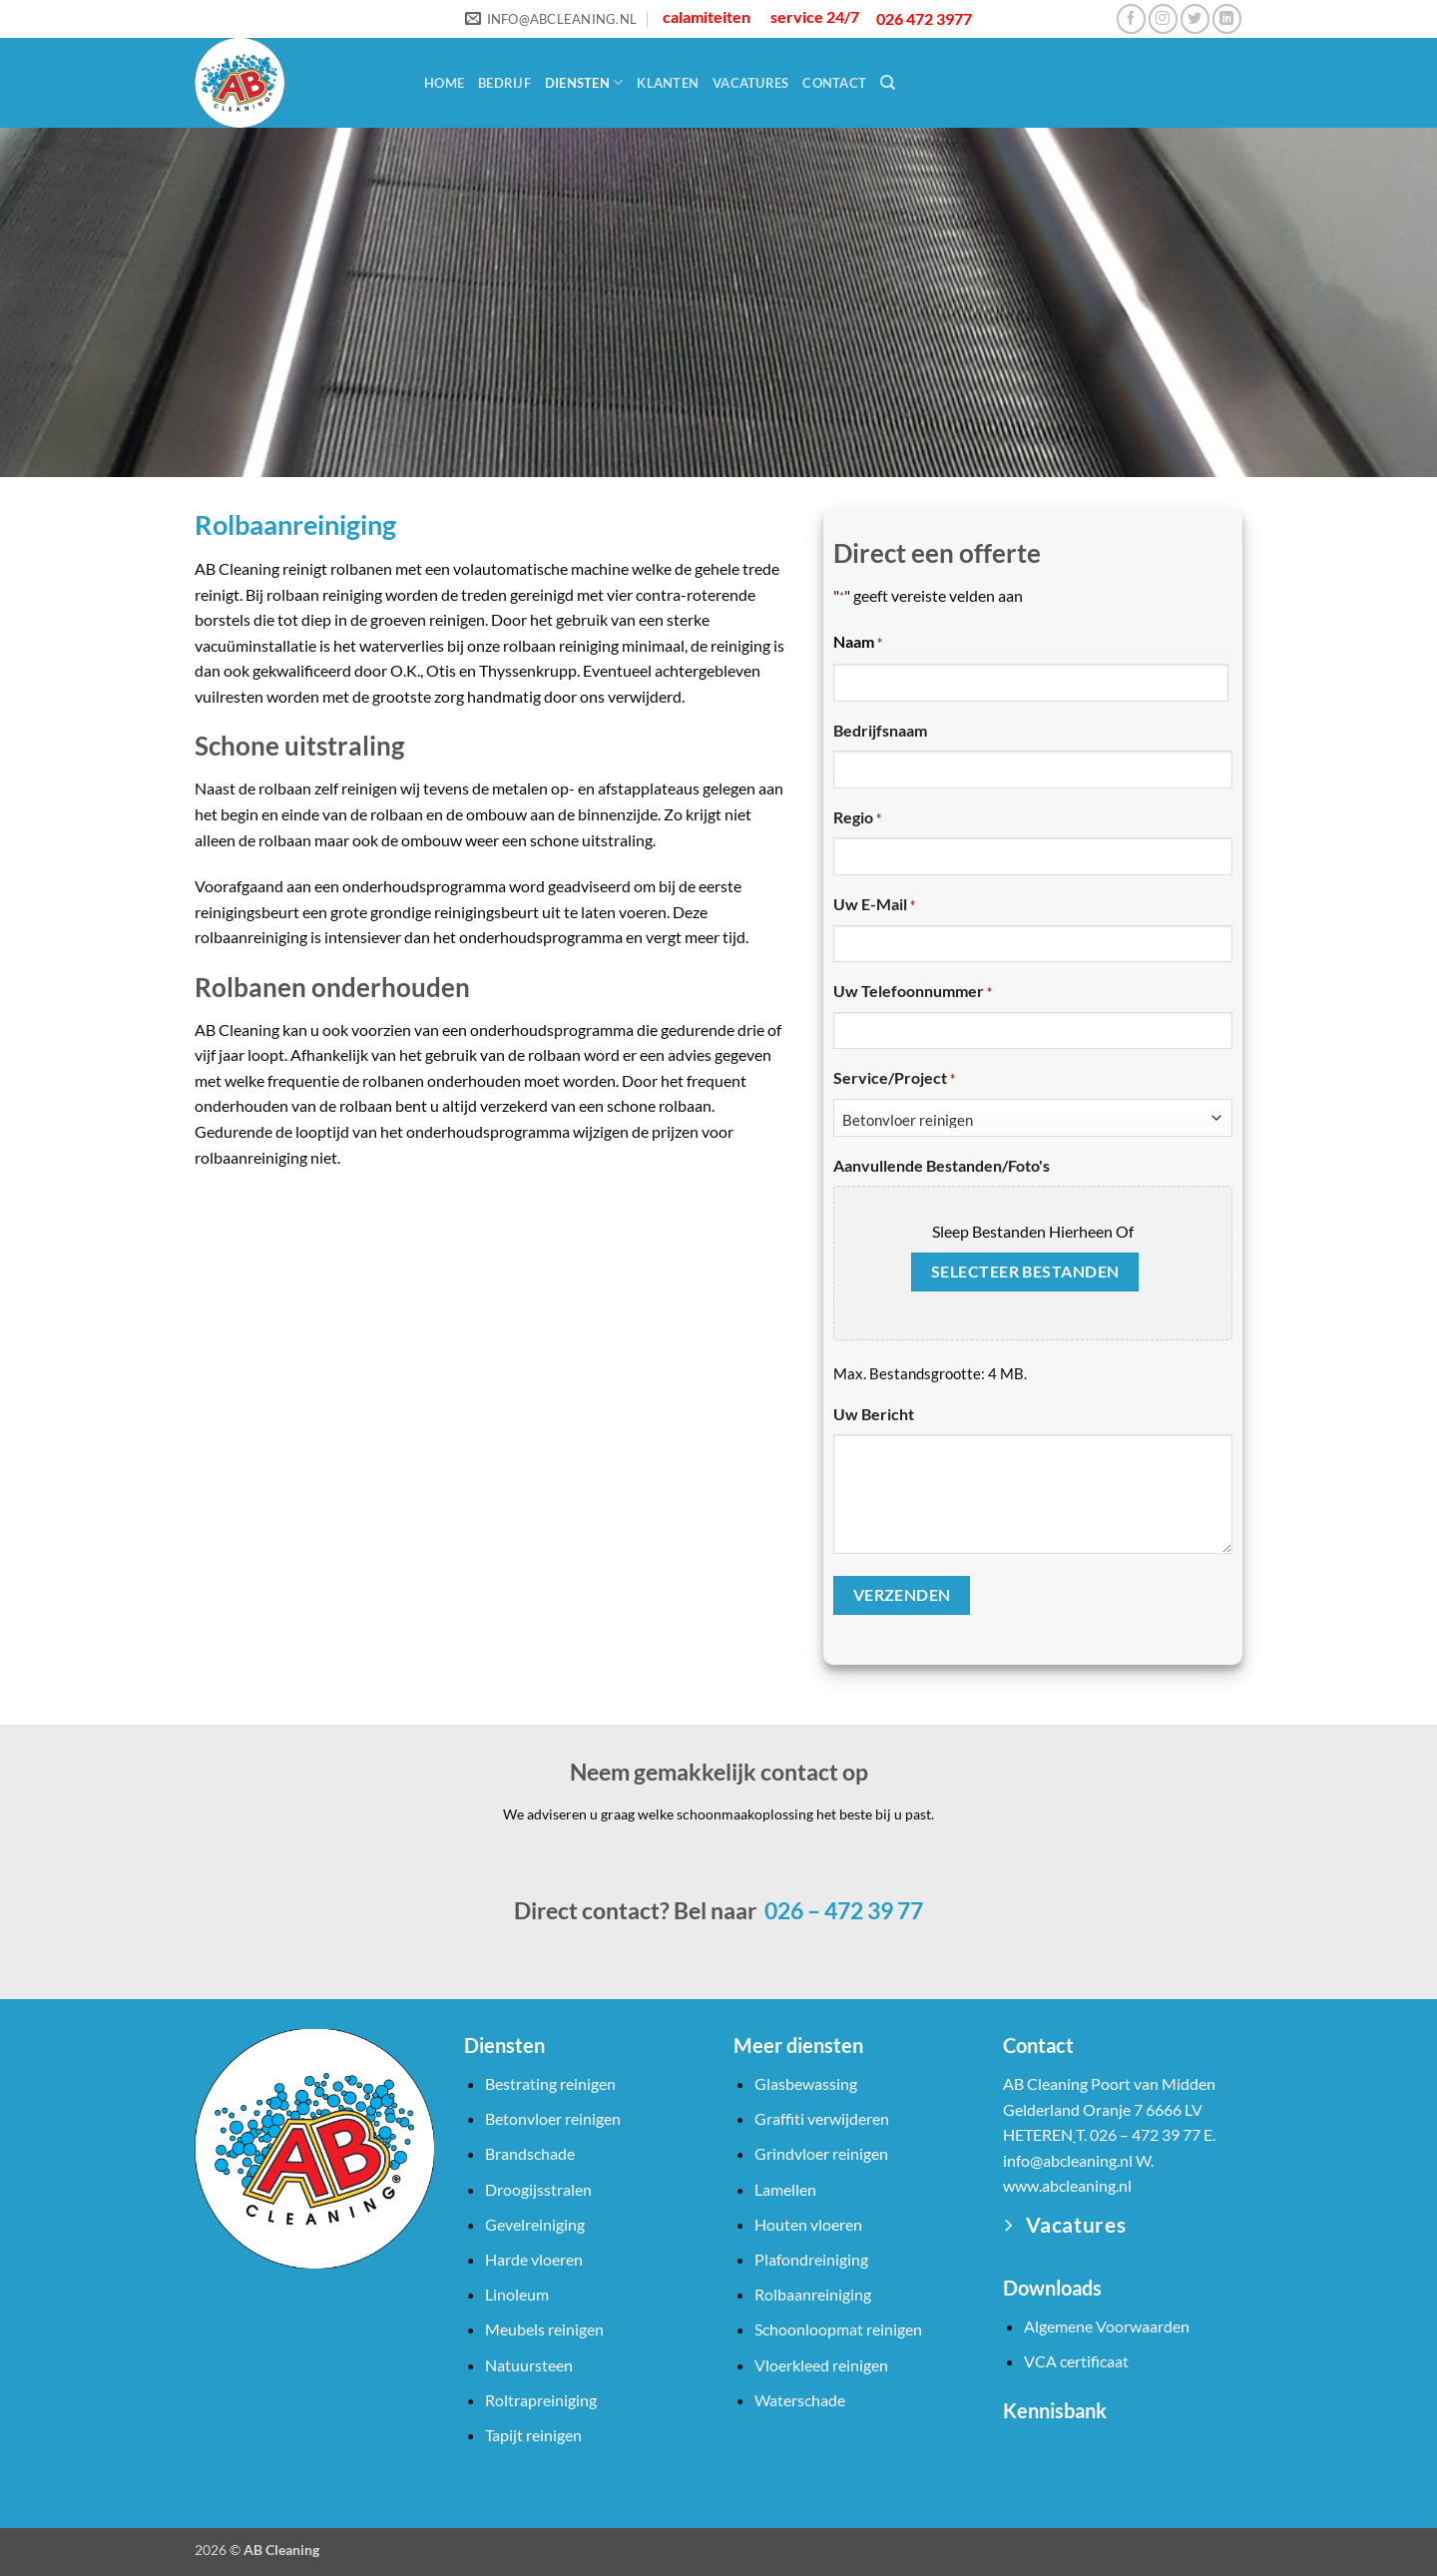 The width and height of the screenshot is (1437, 2576). I want to click on [Search], so click(887, 83).